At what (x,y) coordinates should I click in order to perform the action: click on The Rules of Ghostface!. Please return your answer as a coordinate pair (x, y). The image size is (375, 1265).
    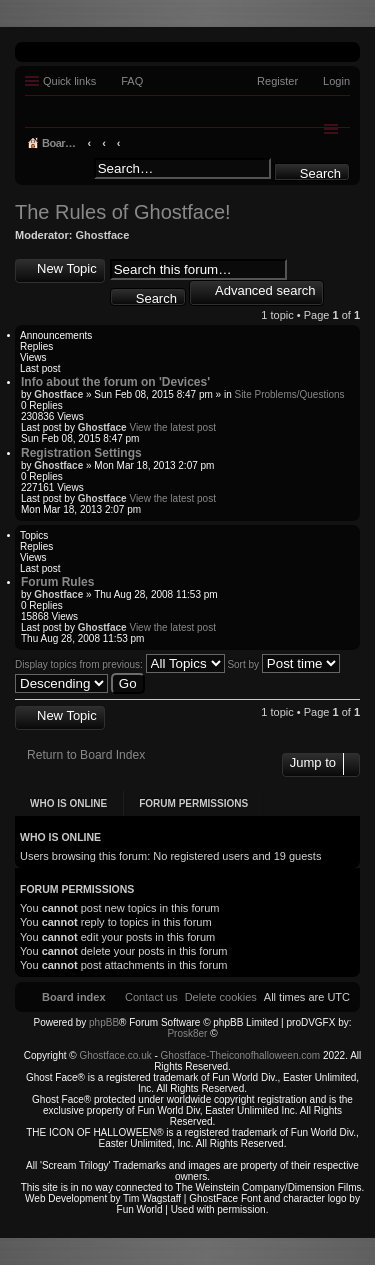
    Looking at the image, I should click on (123, 212).